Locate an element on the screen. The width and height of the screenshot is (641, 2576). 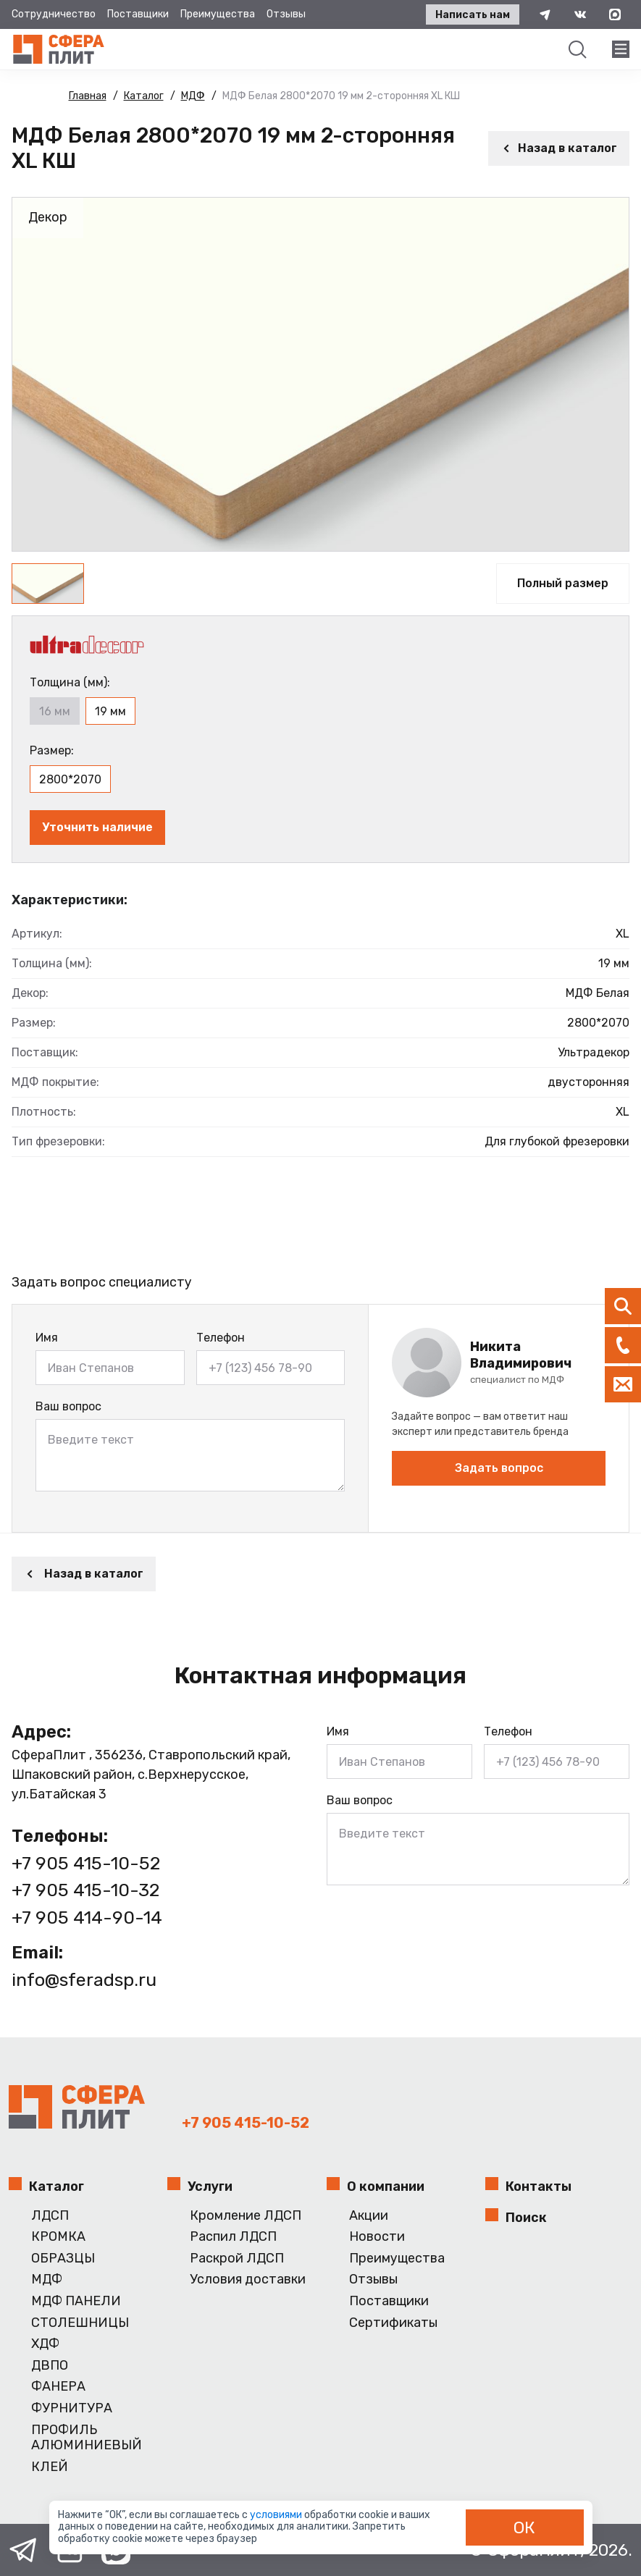
Ваш вопрос is located at coordinates (68, 1406).